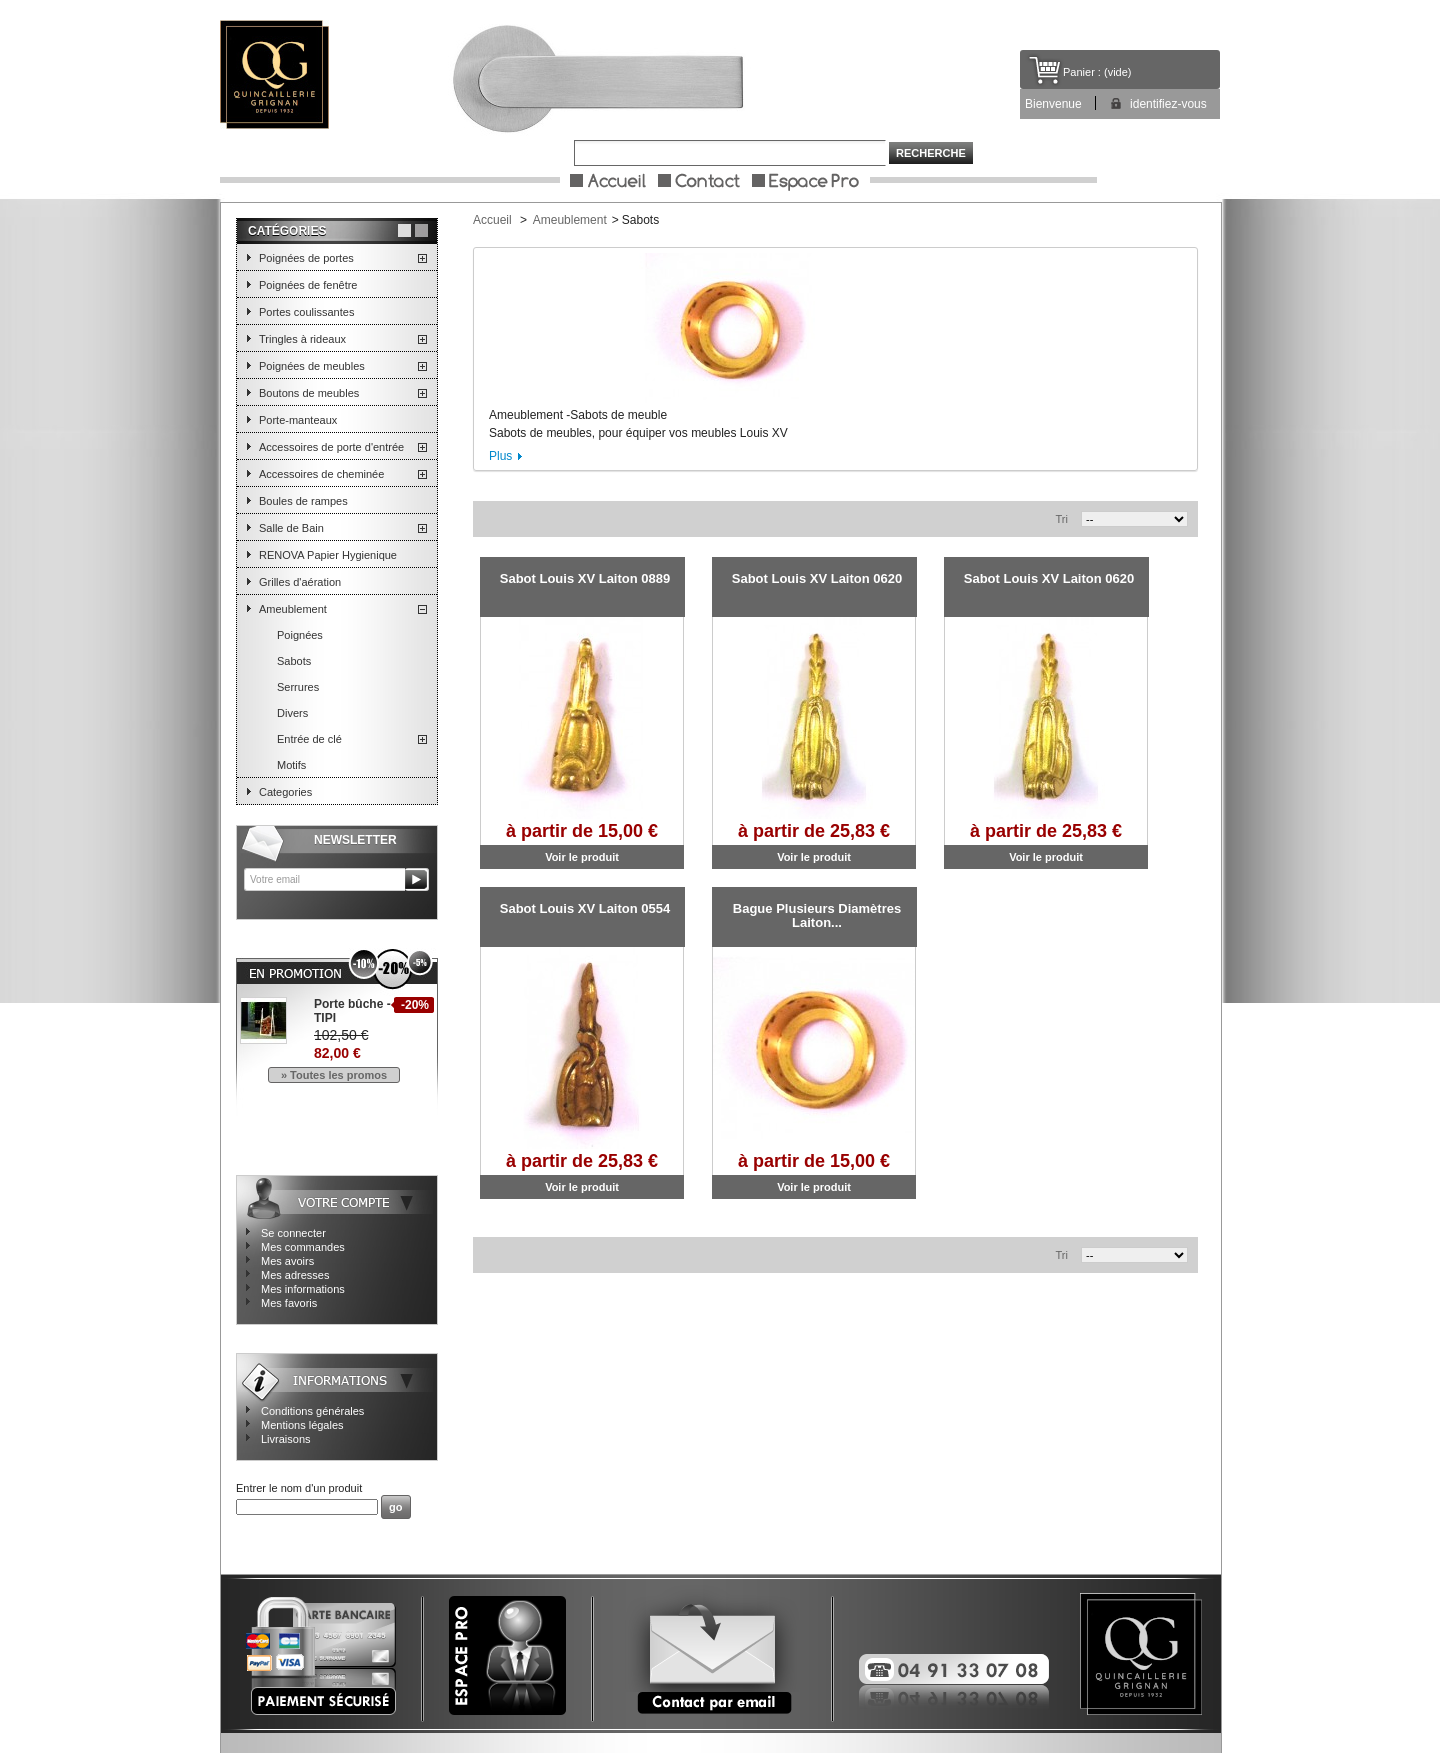  Describe the element at coordinates (293, 1233) in the screenshot. I see `Se connecter` at that location.